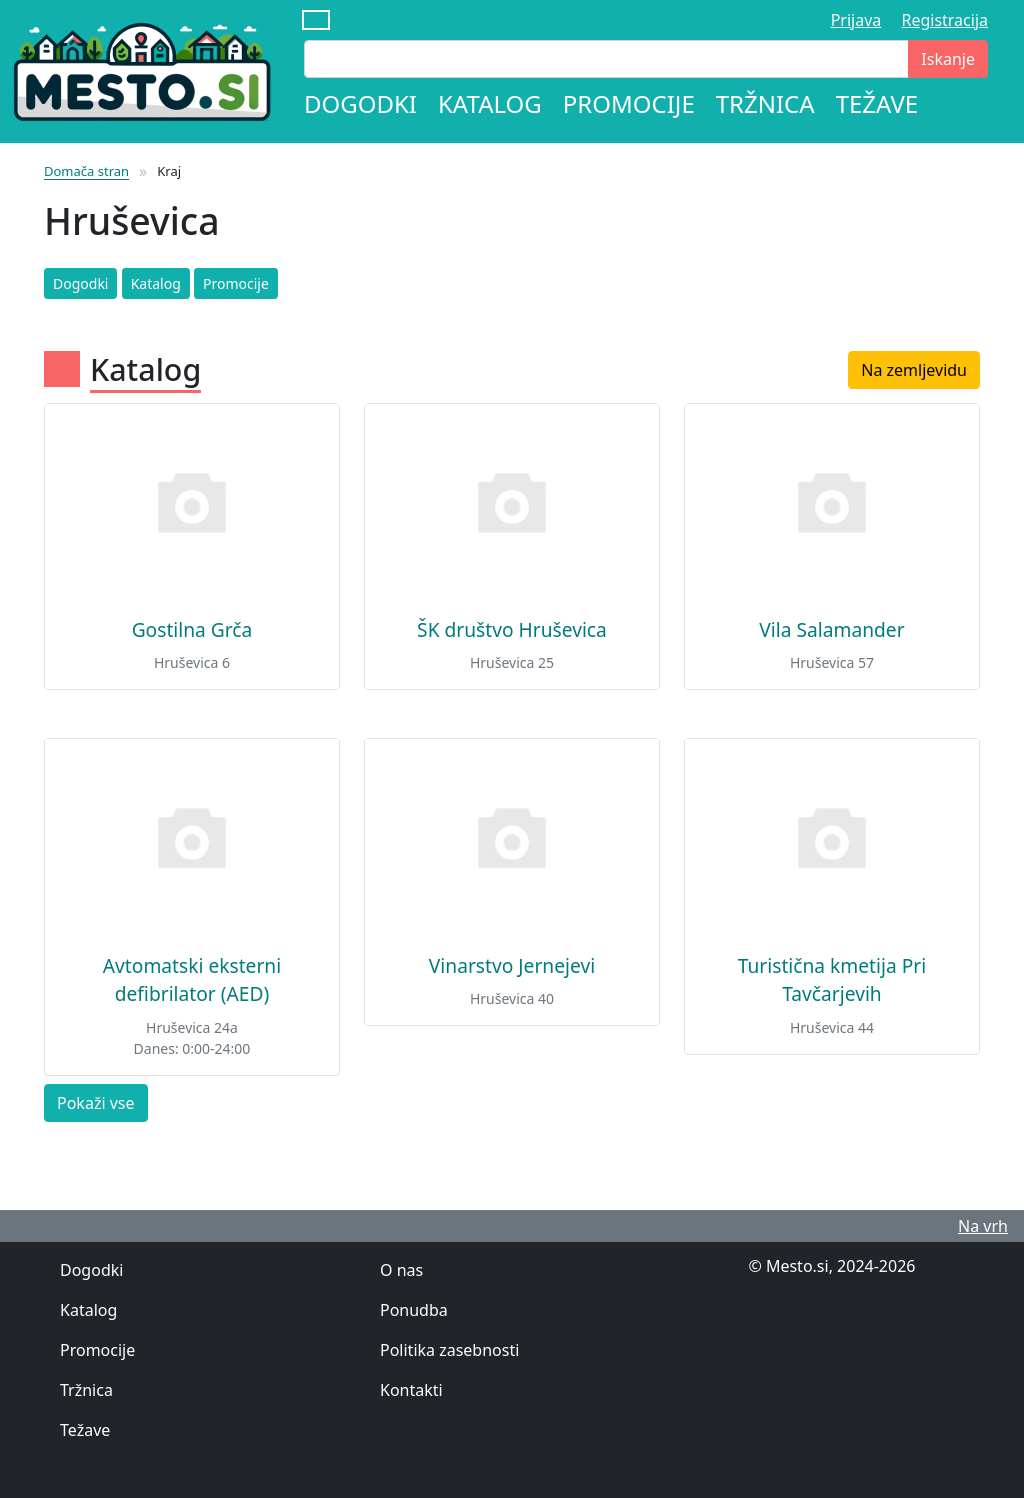 The width and height of the screenshot is (1024, 1498). Describe the element at coordinates (944, 20) in the screenshot. I see `Registracija` at that location.